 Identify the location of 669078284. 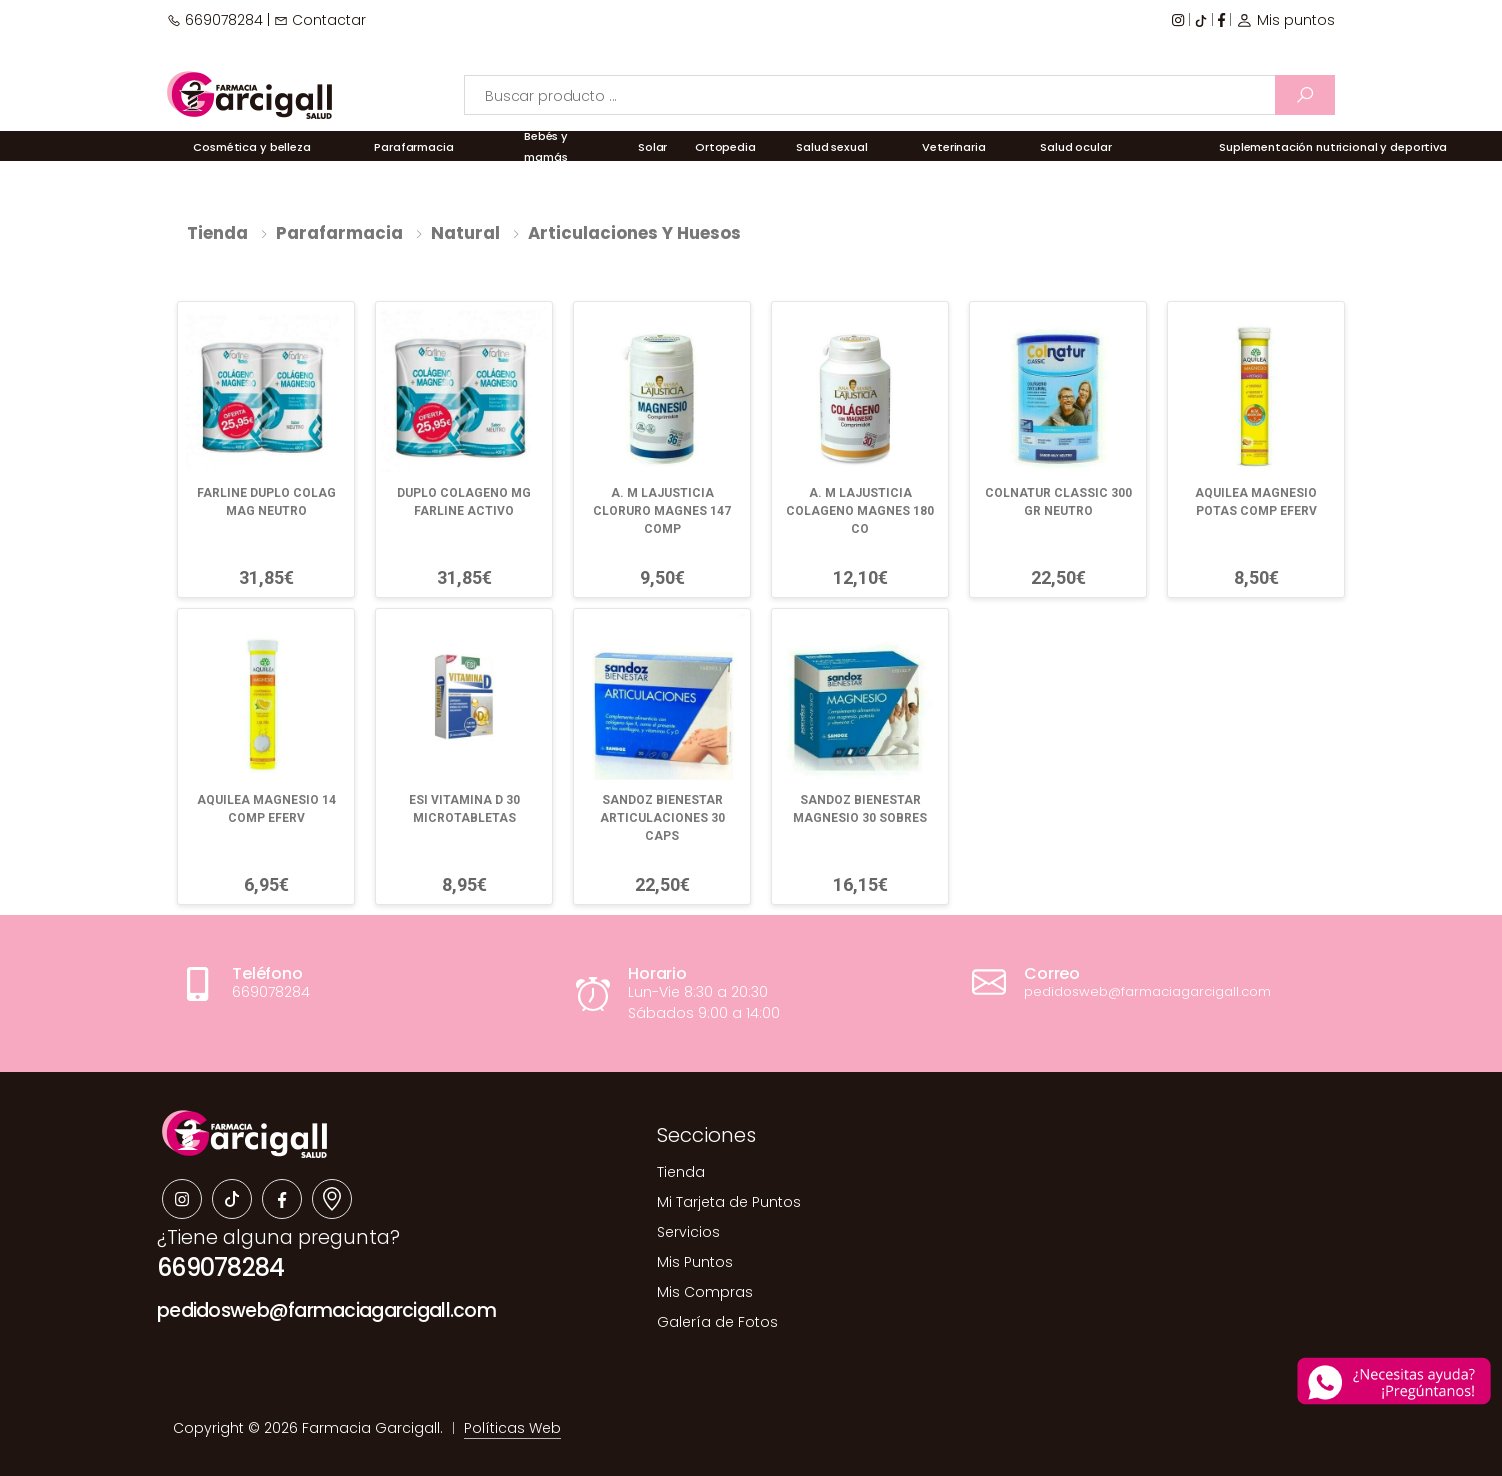
(215, 20).